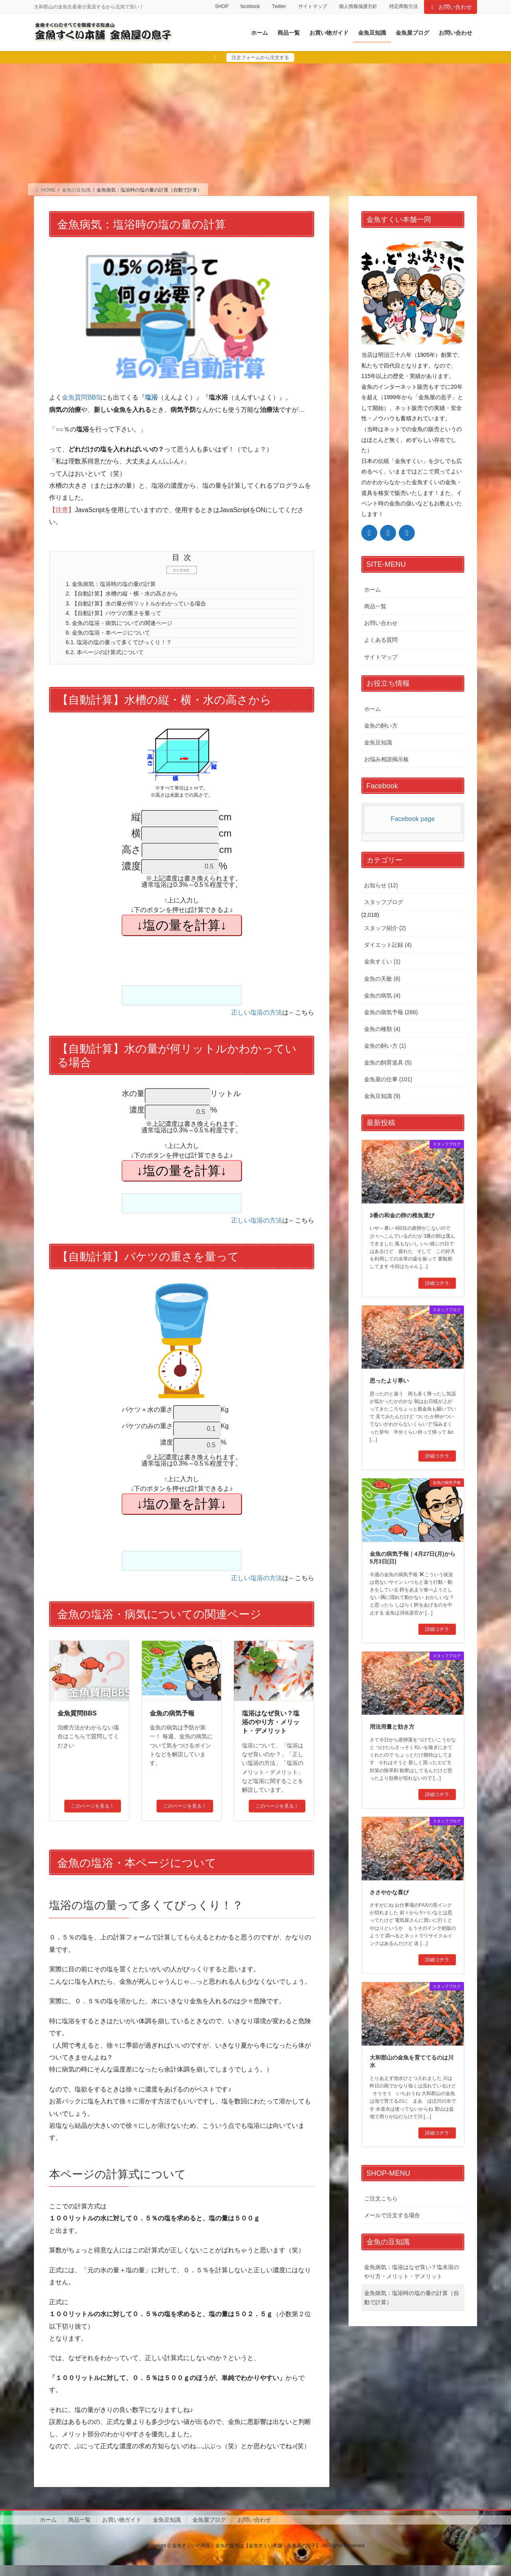 The height and width of the screenshot is (2576, 511). I want to click on スタッフブログ, so click(383, 902).